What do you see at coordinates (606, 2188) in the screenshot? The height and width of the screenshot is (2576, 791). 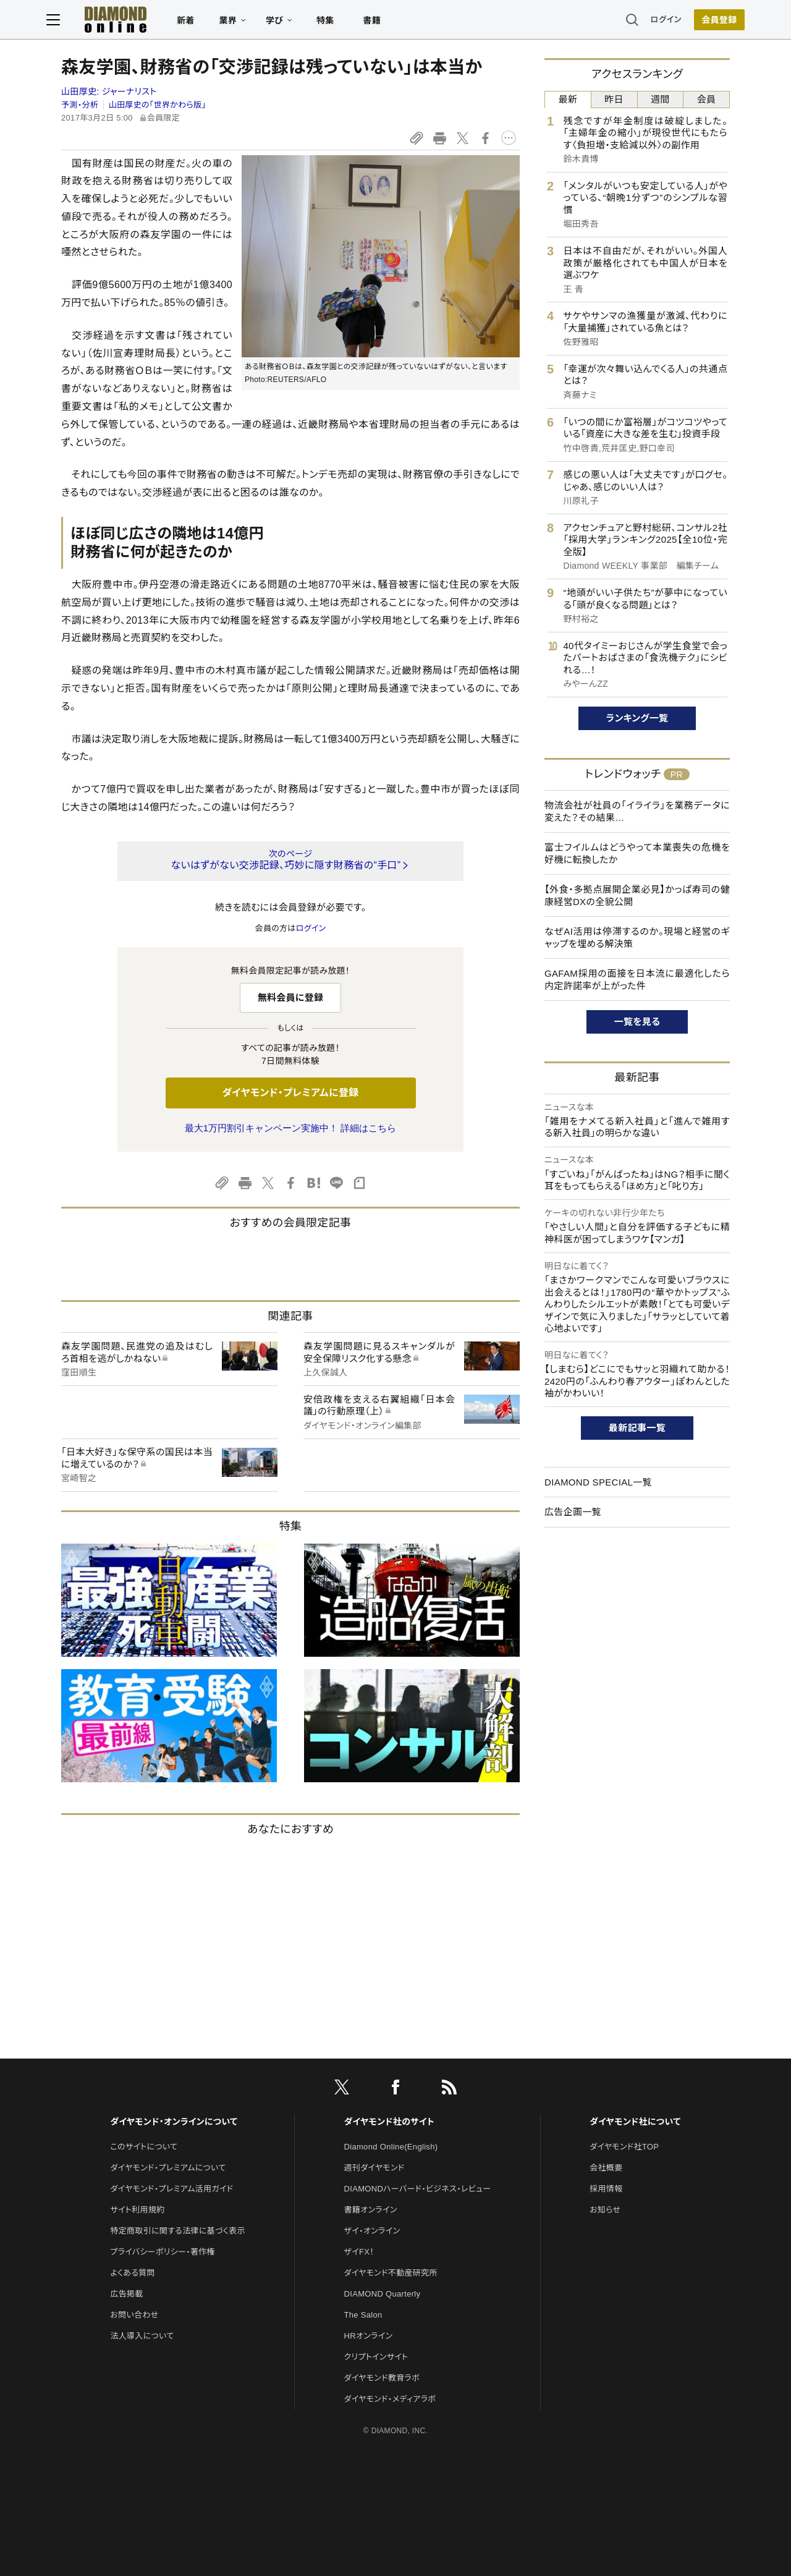 I see `採用情報` at bounding box center [606, 2188].